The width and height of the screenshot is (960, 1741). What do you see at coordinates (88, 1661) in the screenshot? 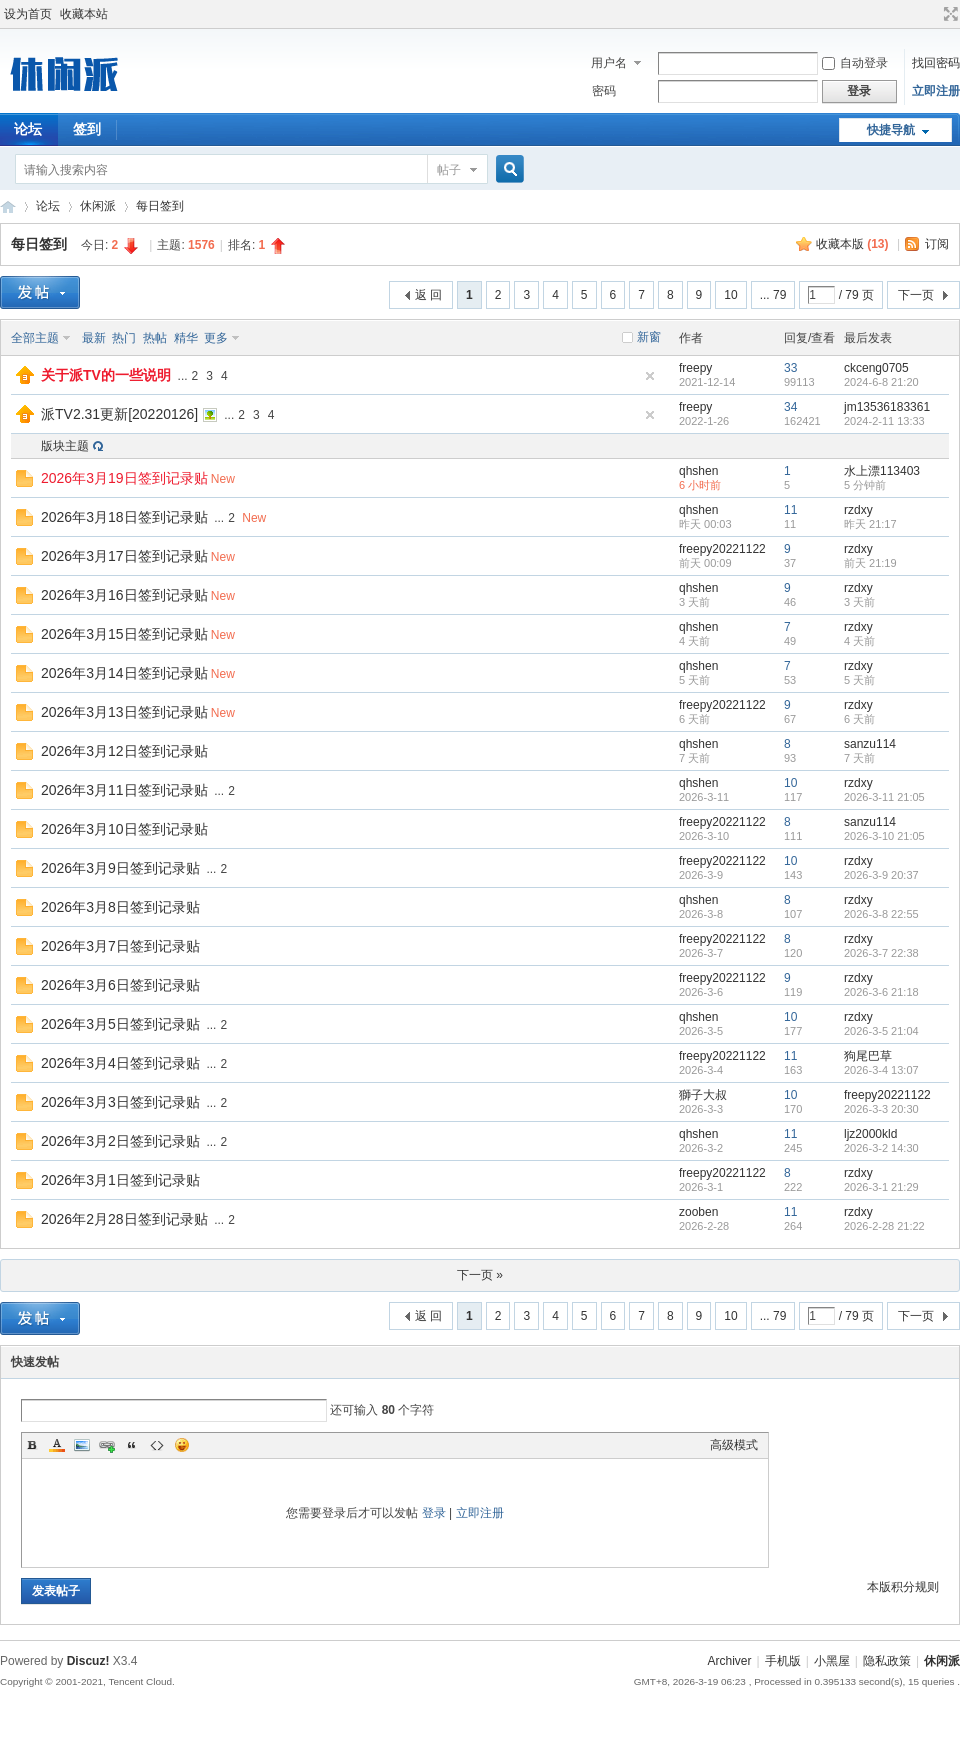
I see `Discuz!` at bounding box center [88, 1661].